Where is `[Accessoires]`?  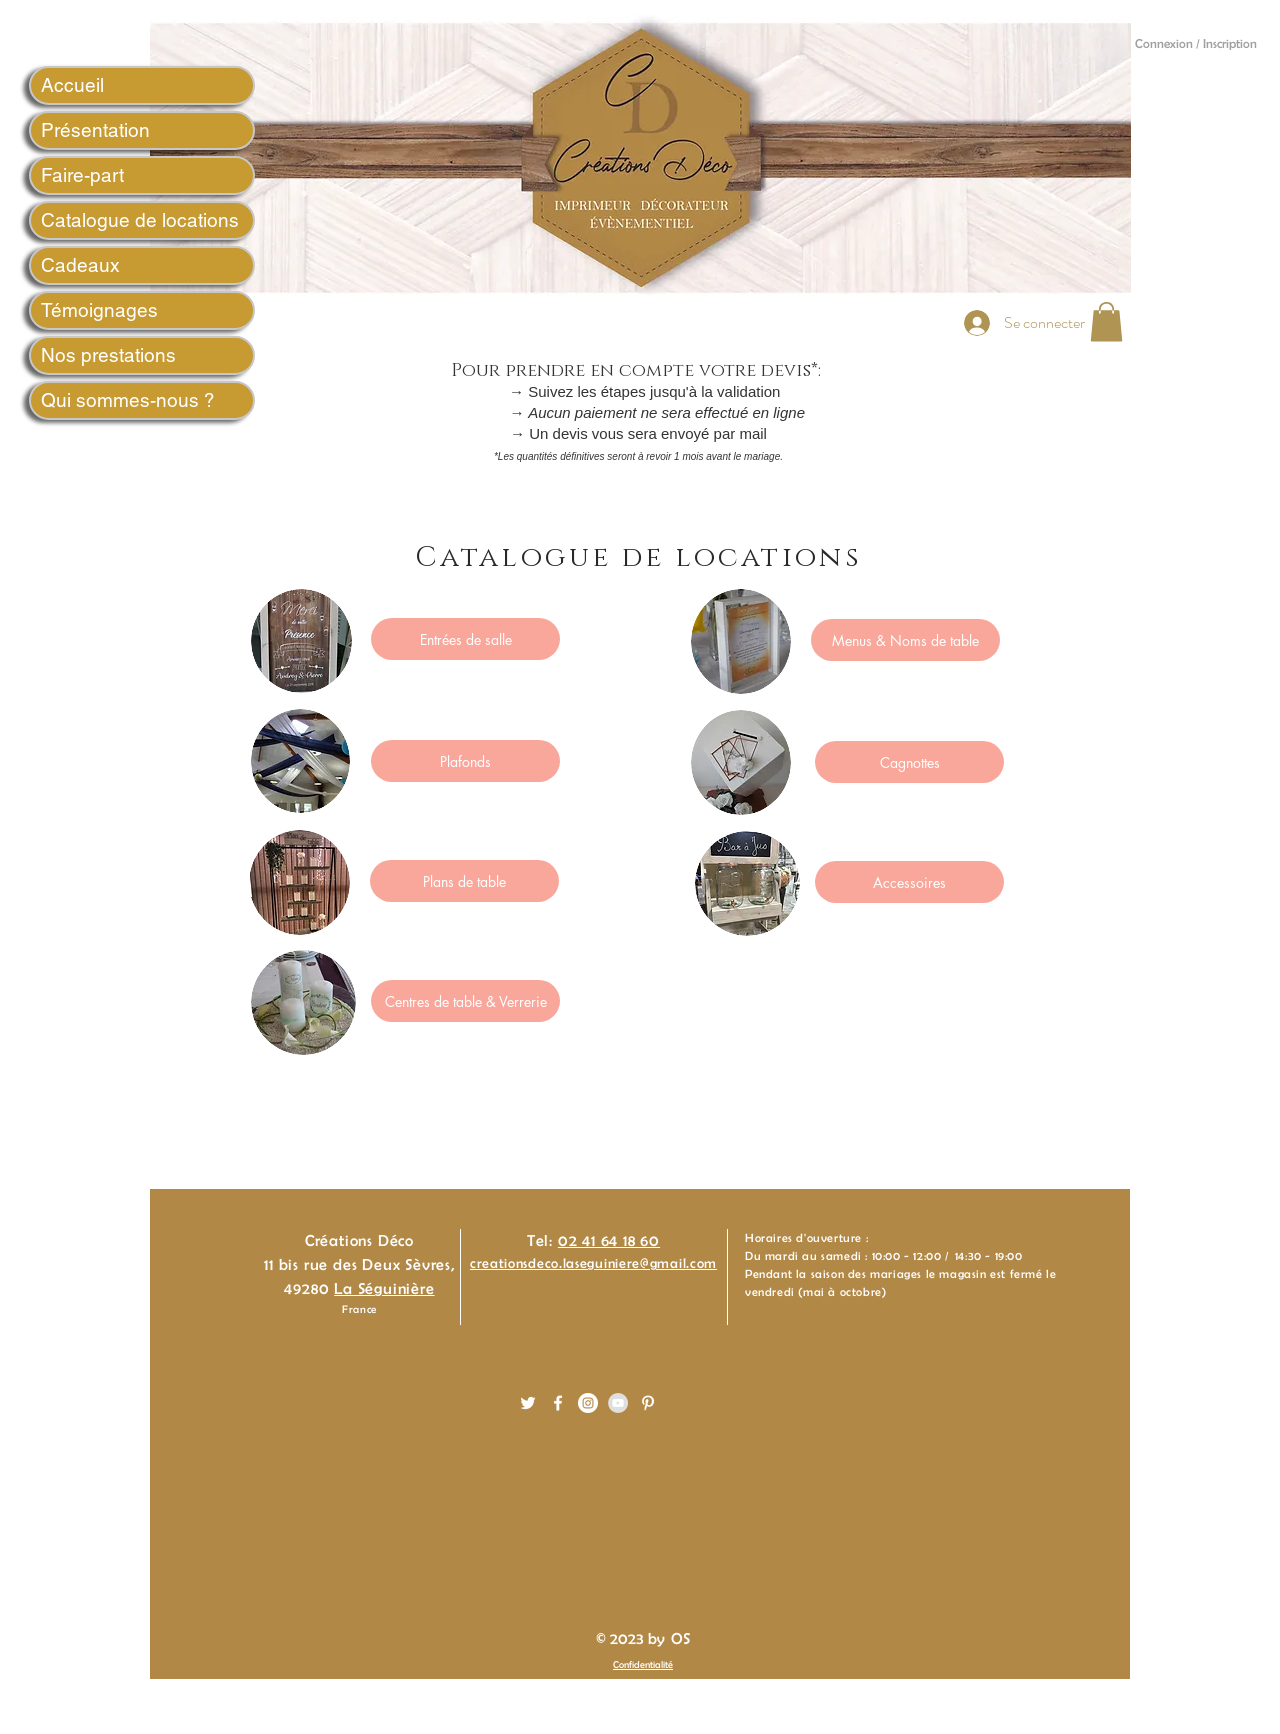
[Accessoires] is located at coordinates (909, 882).